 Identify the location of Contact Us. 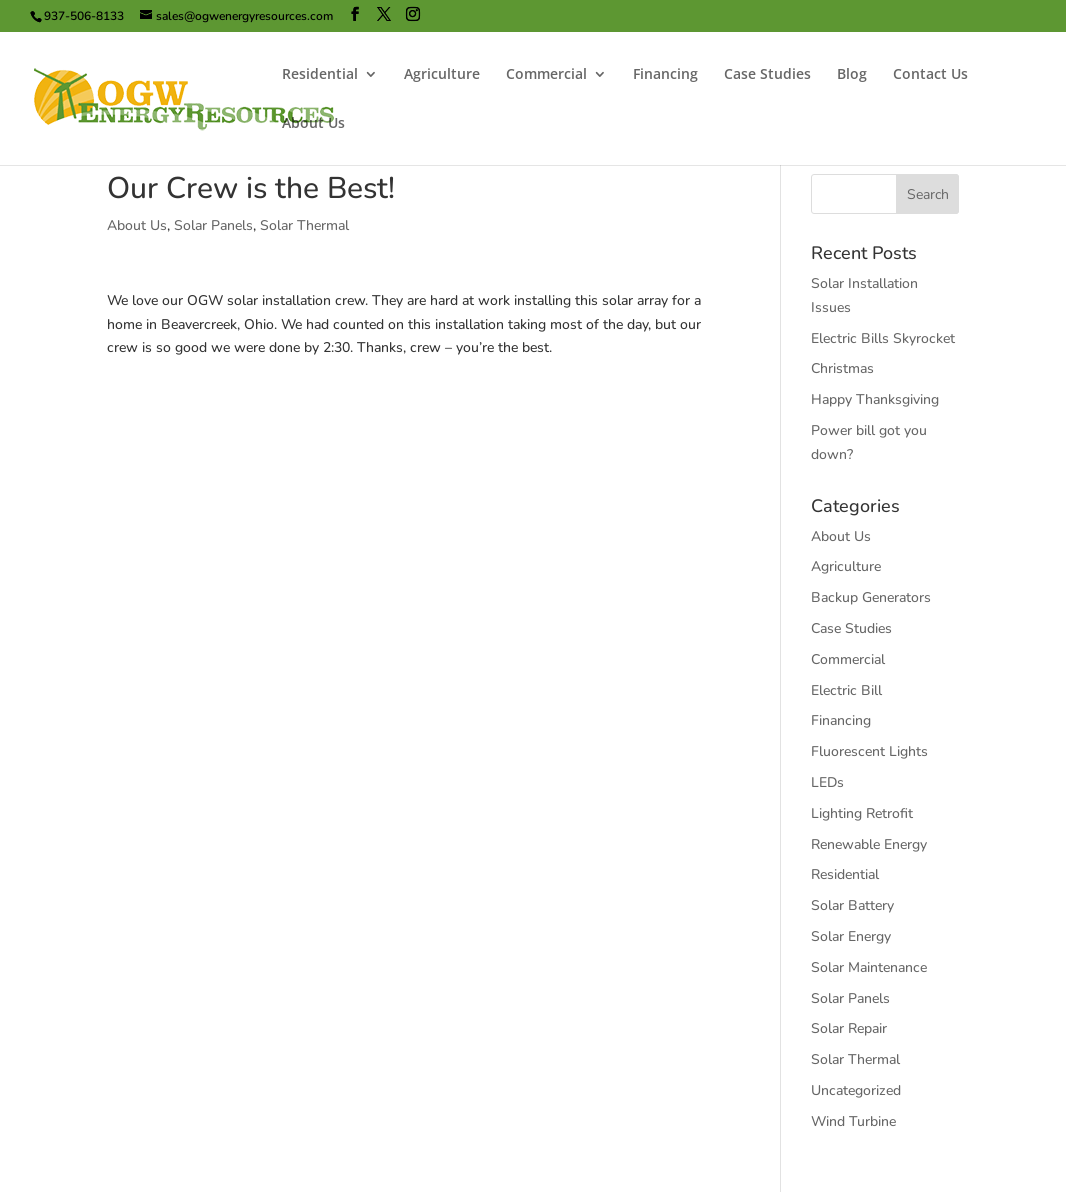
(930, 75).